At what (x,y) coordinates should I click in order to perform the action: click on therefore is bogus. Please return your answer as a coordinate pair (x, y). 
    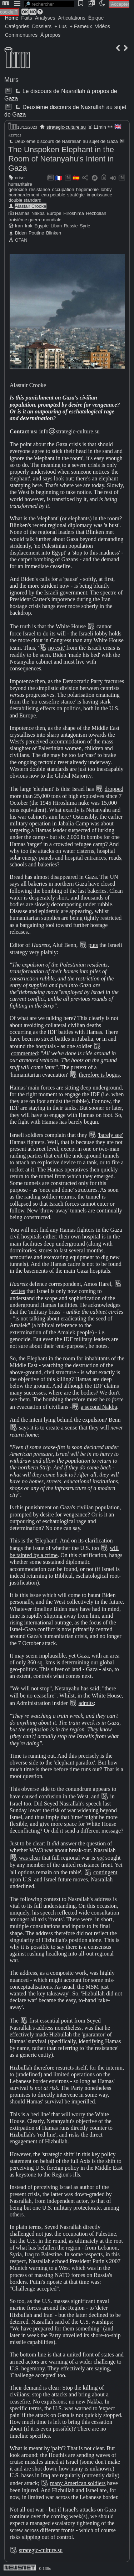
    Looking at the image, I should click on (99, 1075).